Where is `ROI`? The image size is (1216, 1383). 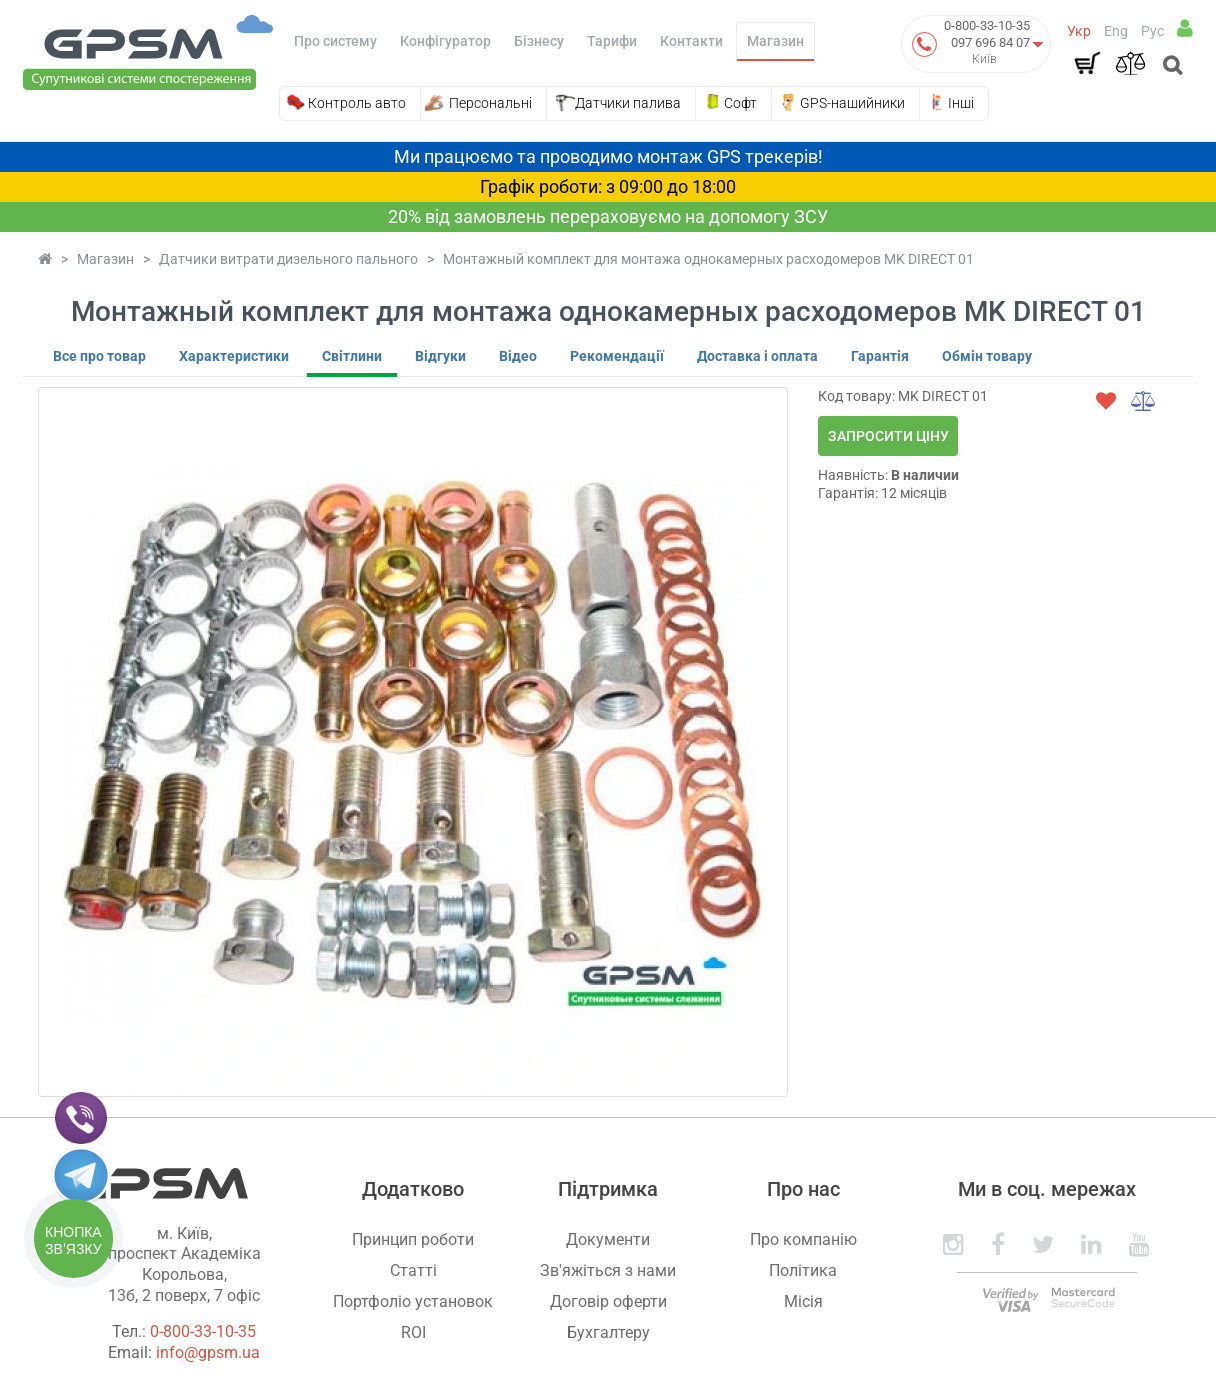
ROI is located at coordinates (413, 1332).